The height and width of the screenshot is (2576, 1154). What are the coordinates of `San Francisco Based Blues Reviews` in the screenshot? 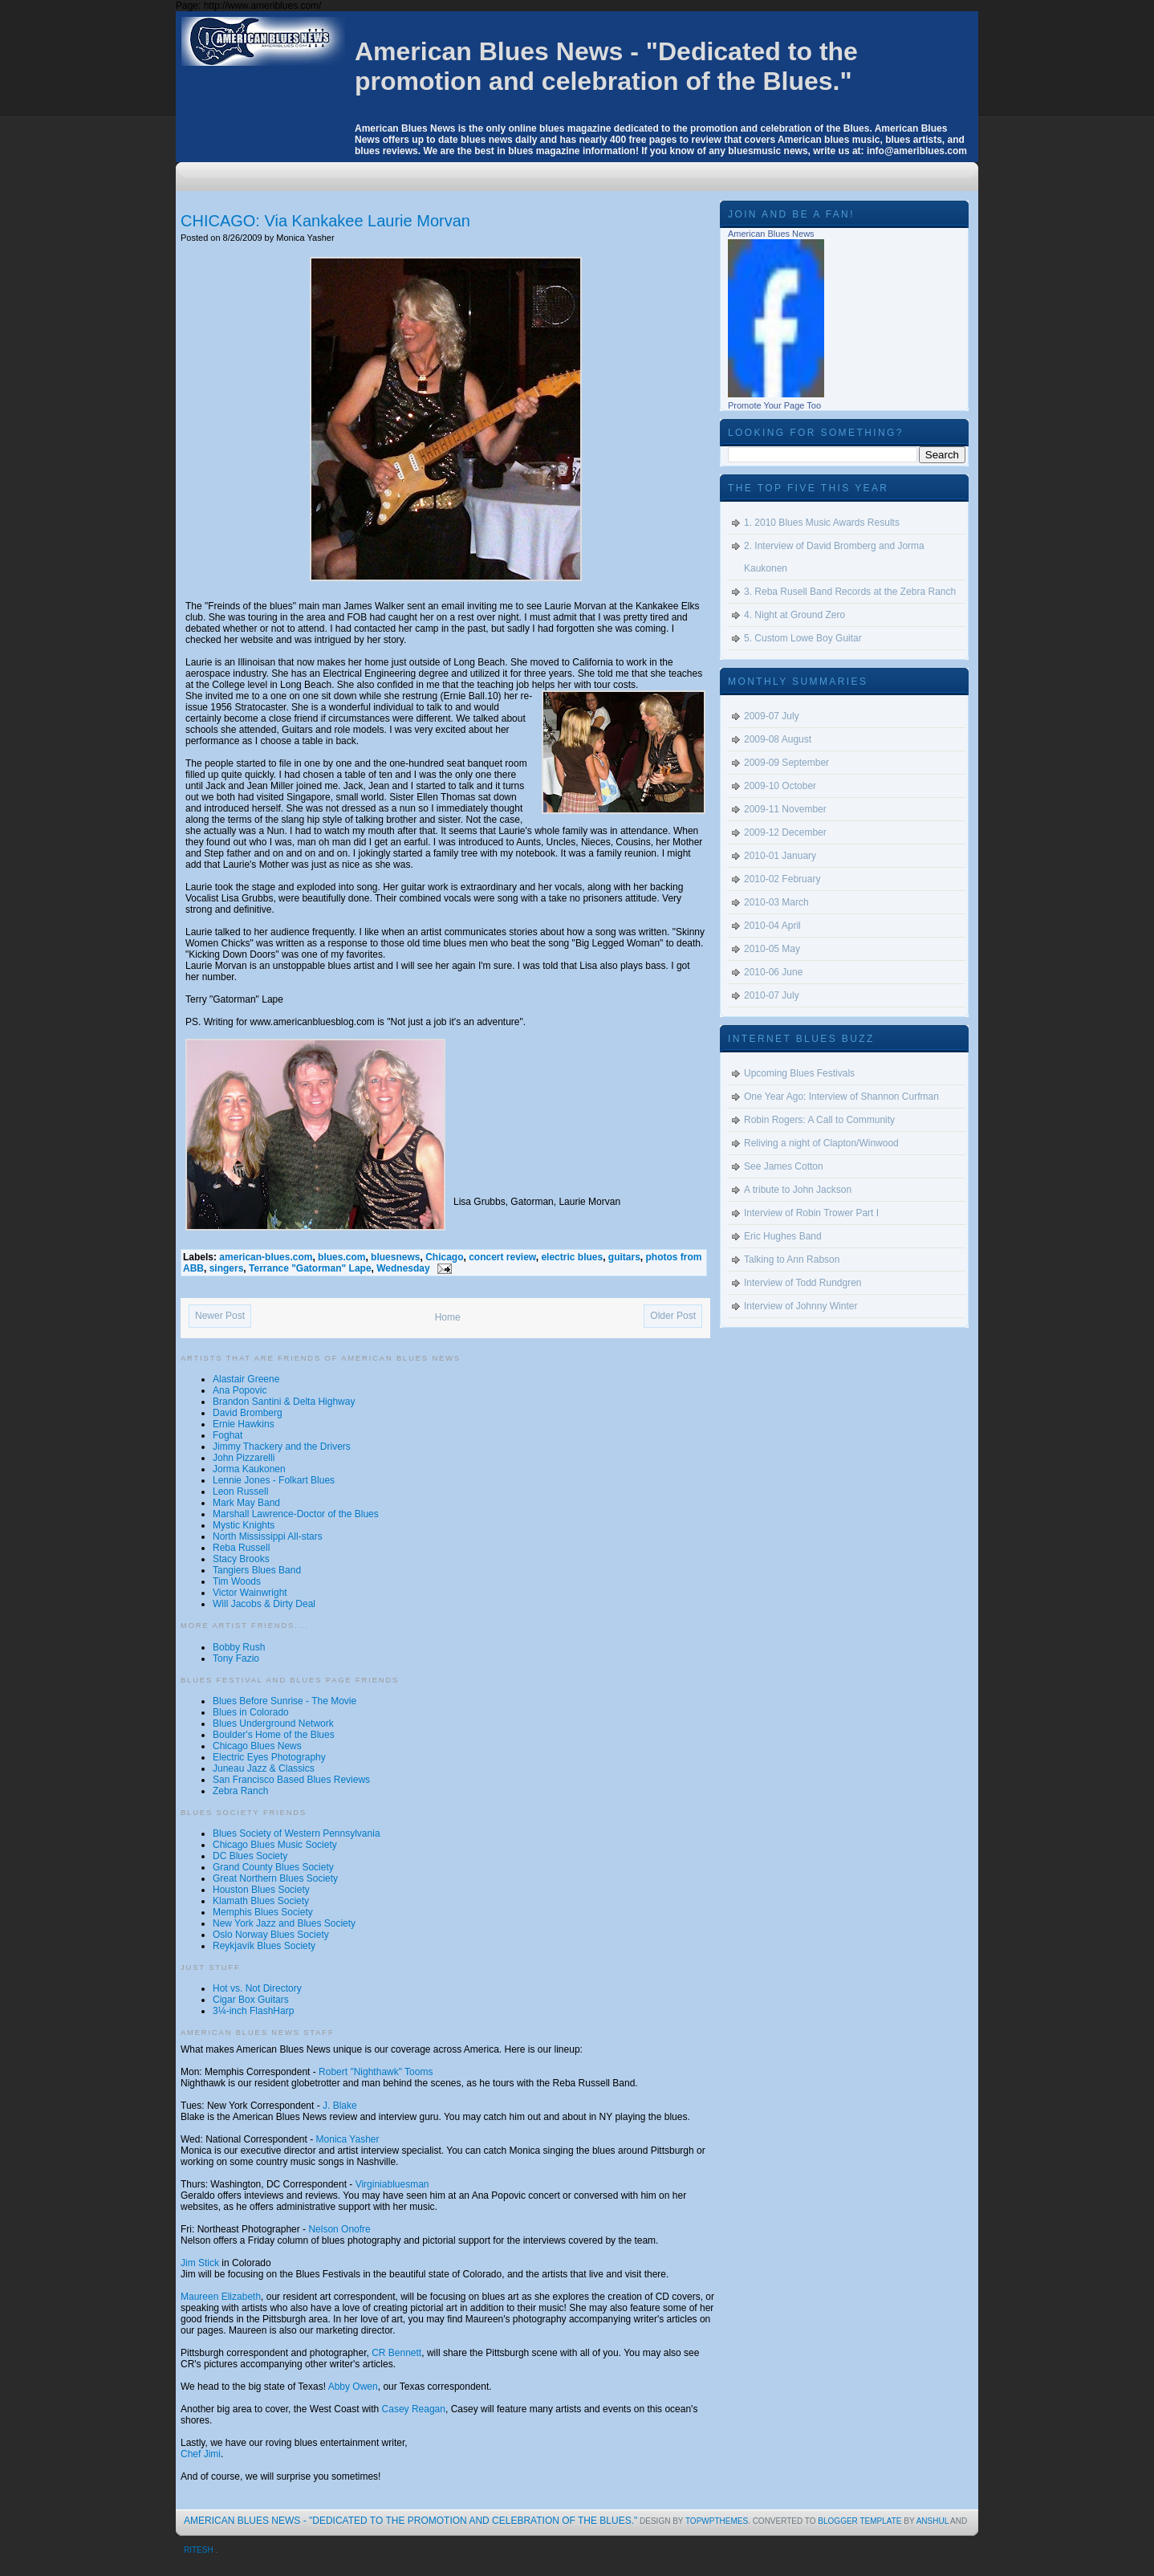 It's located at (291, 1779).